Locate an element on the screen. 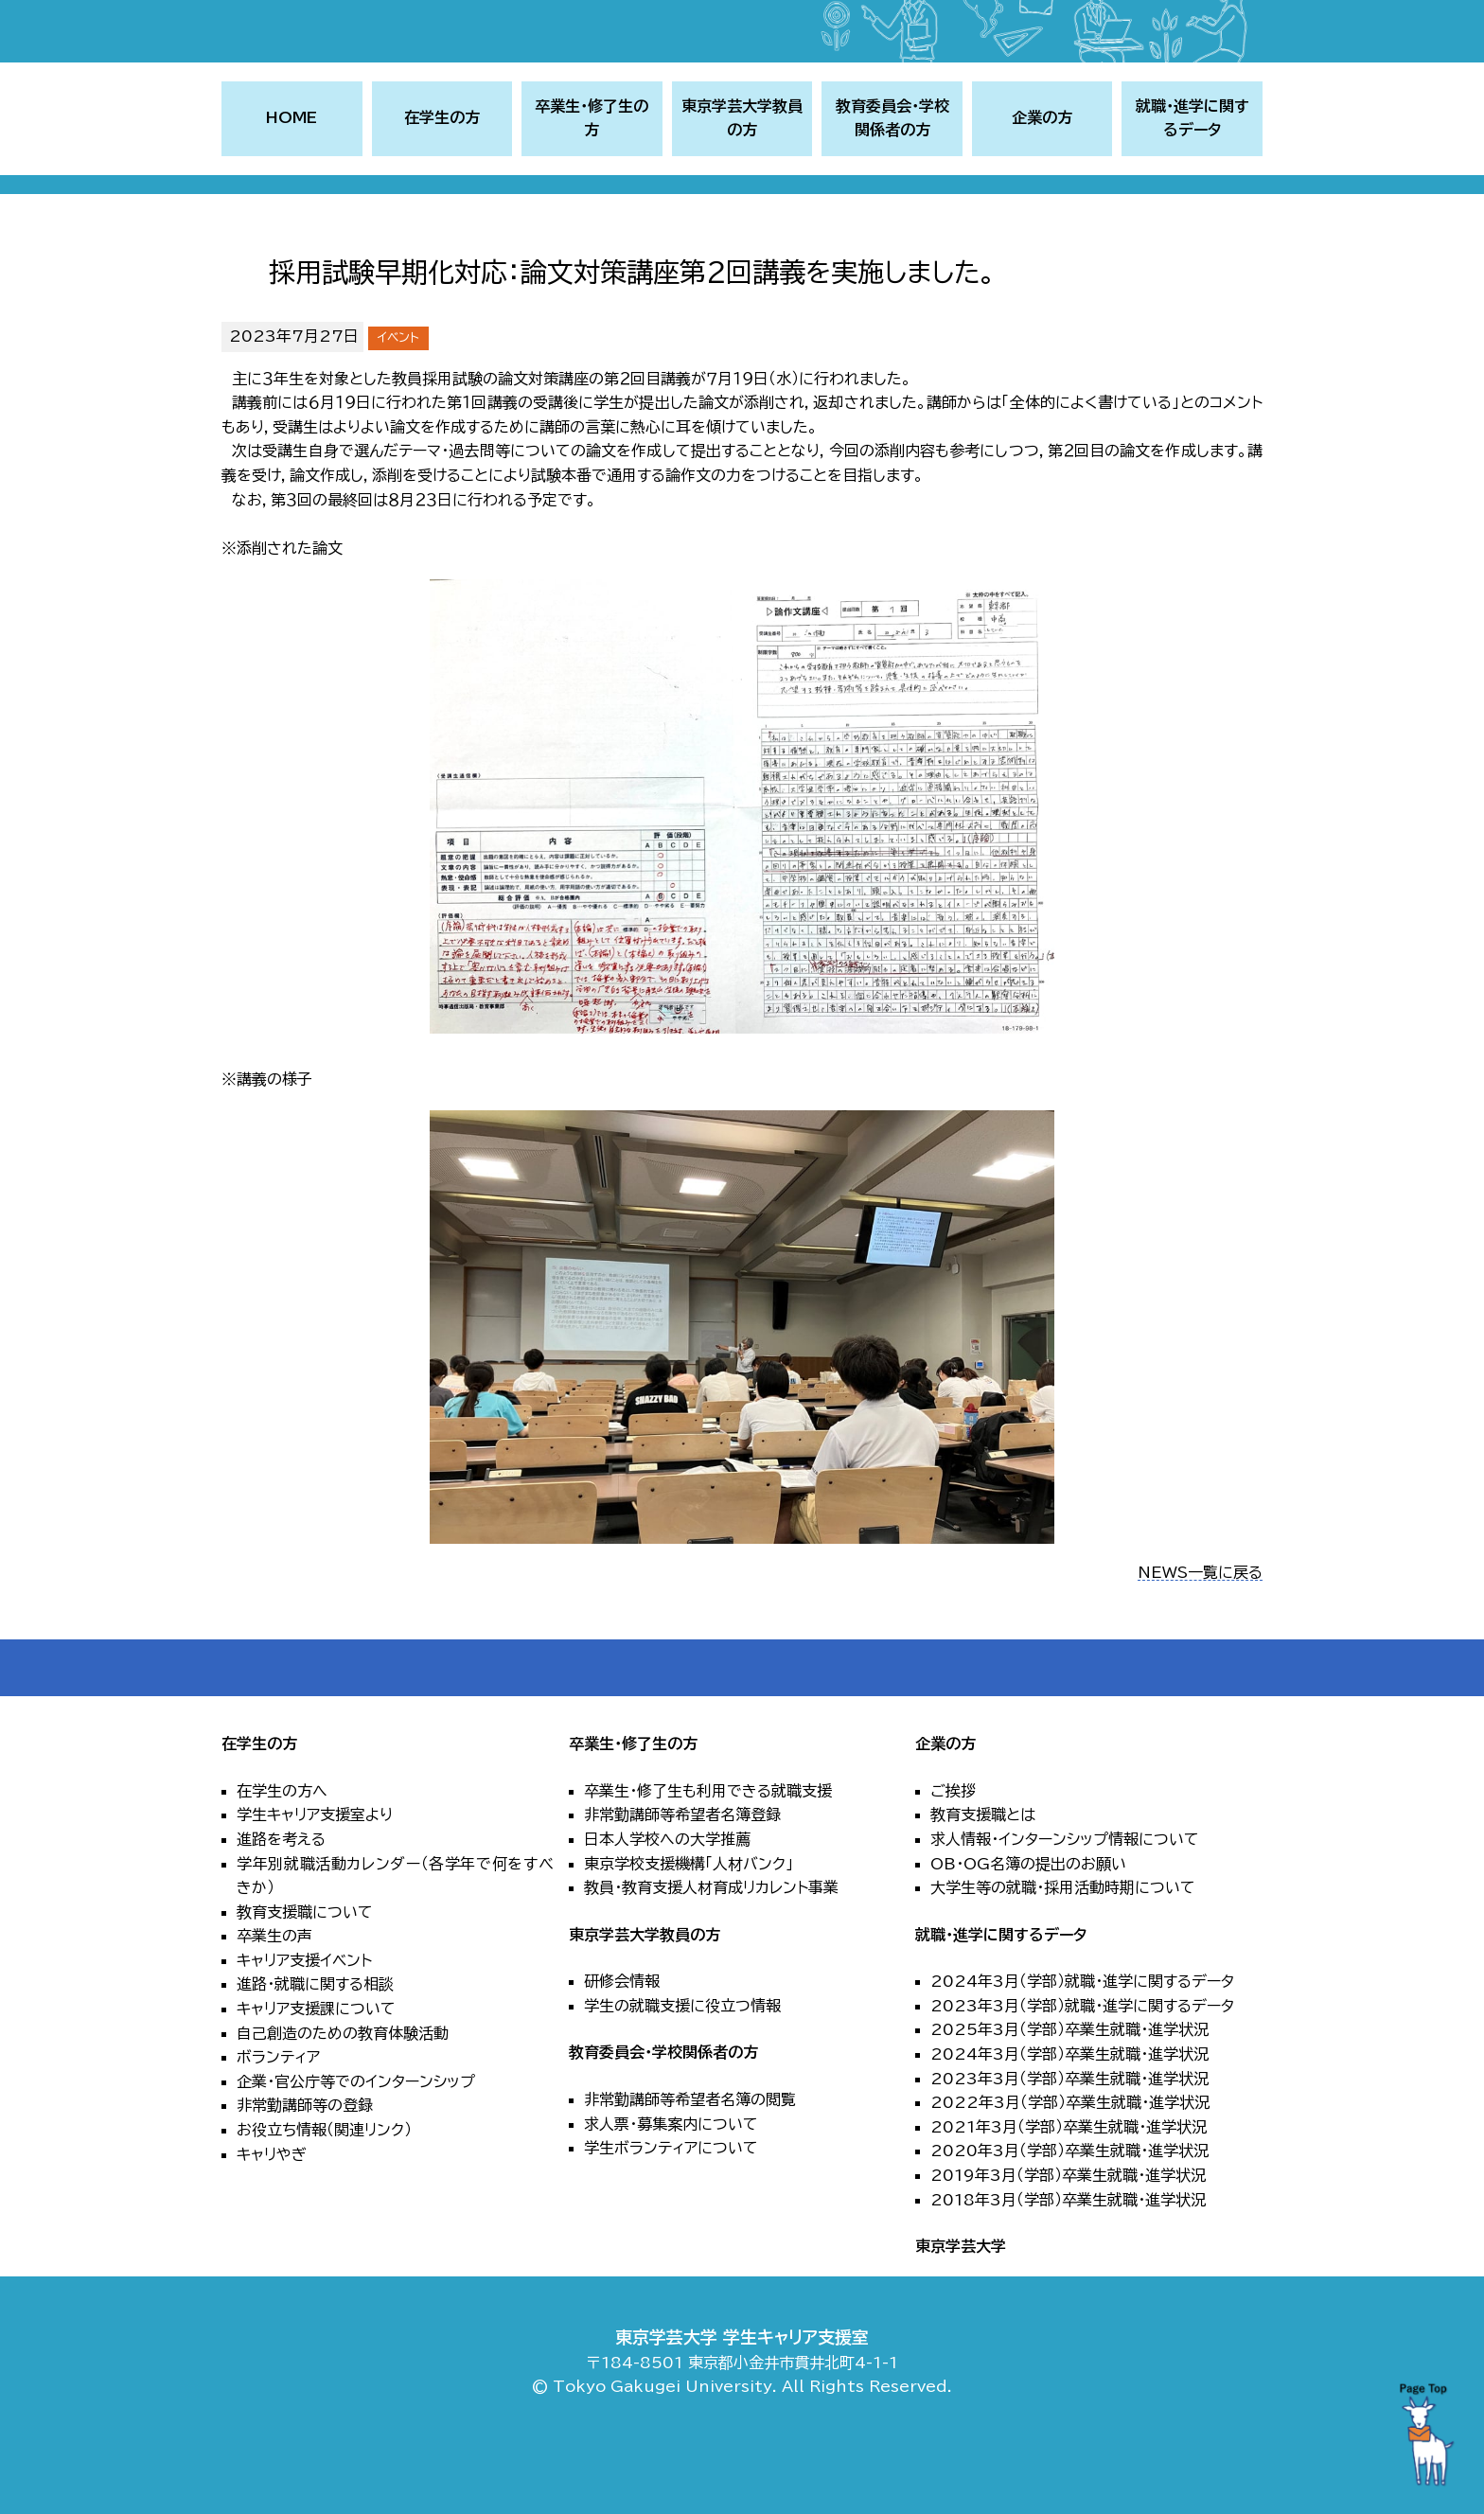  HOME is located at coordinates (291, 184).